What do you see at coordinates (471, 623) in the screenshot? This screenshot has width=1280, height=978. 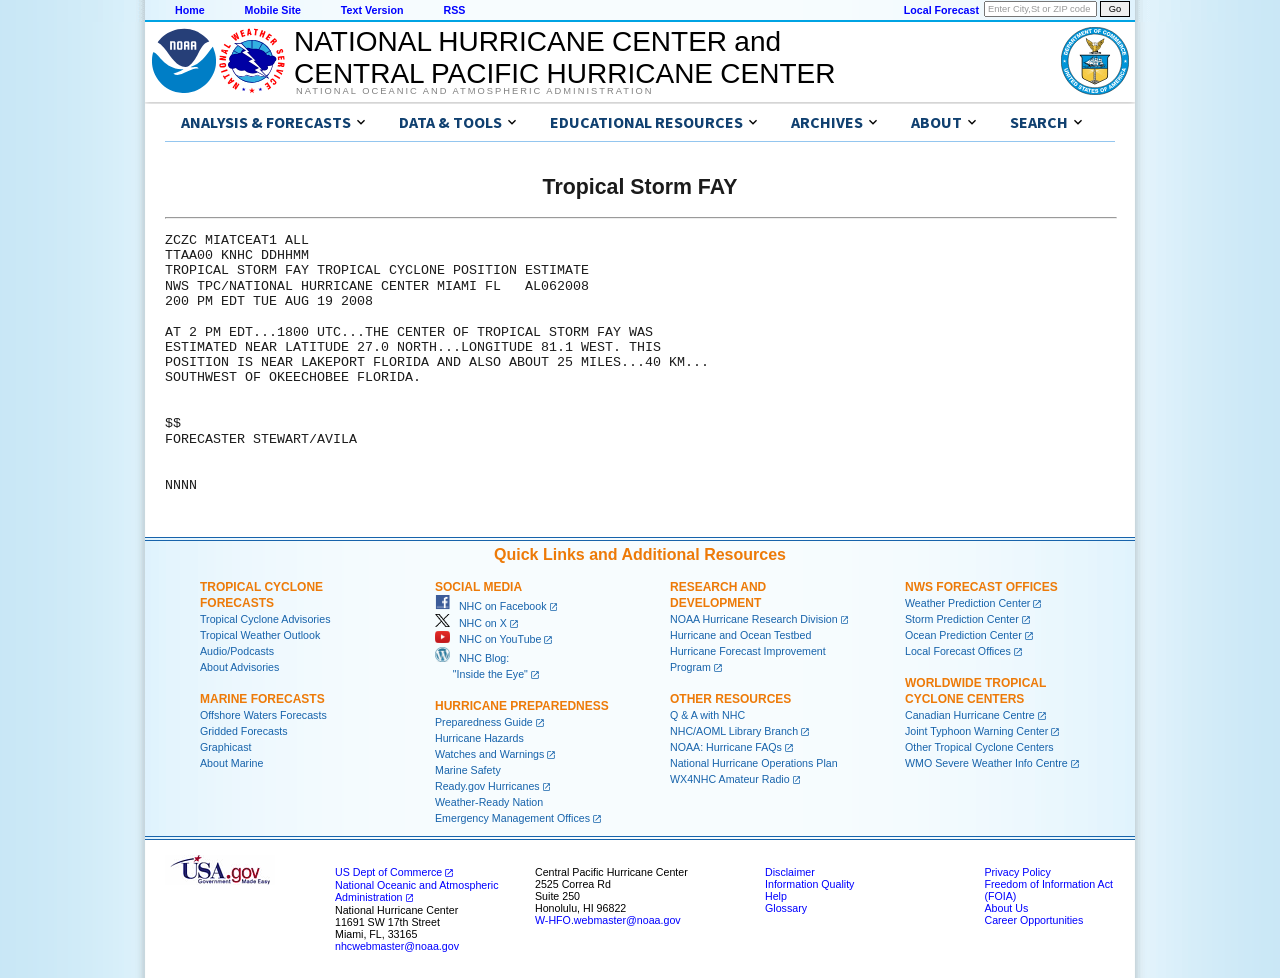 I see `NHC on X` at bounding box center [471, 623].